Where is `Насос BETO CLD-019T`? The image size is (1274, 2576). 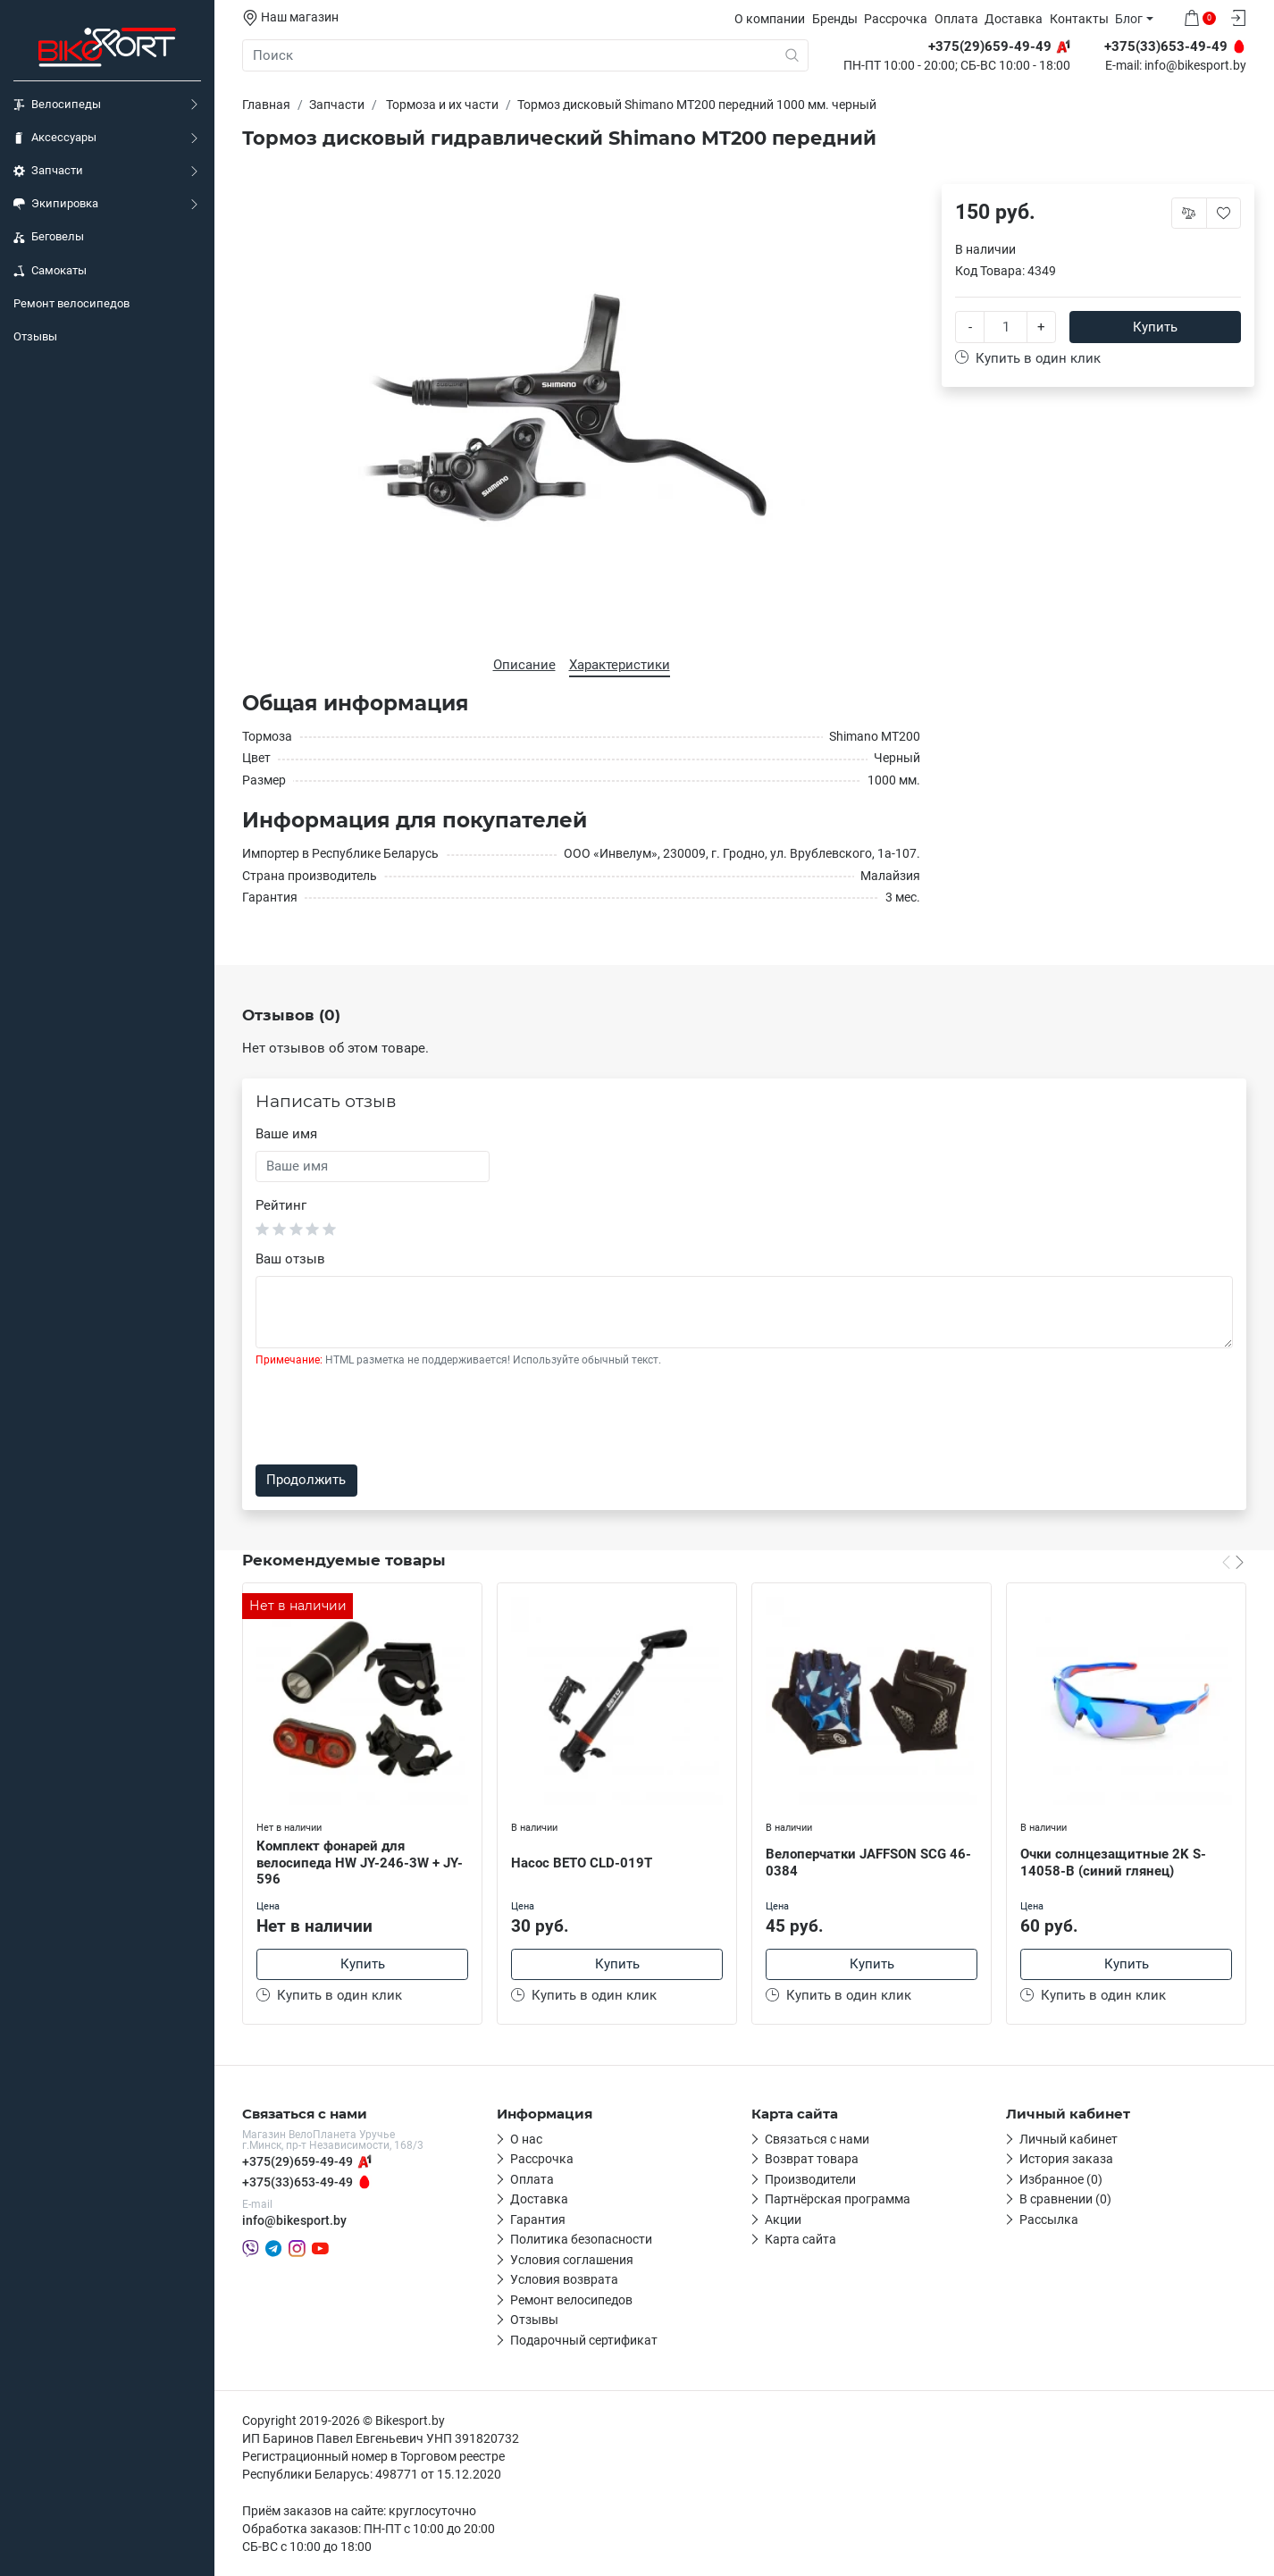 Насос BETO CLD-019T is located at coordinates (581, 1863).